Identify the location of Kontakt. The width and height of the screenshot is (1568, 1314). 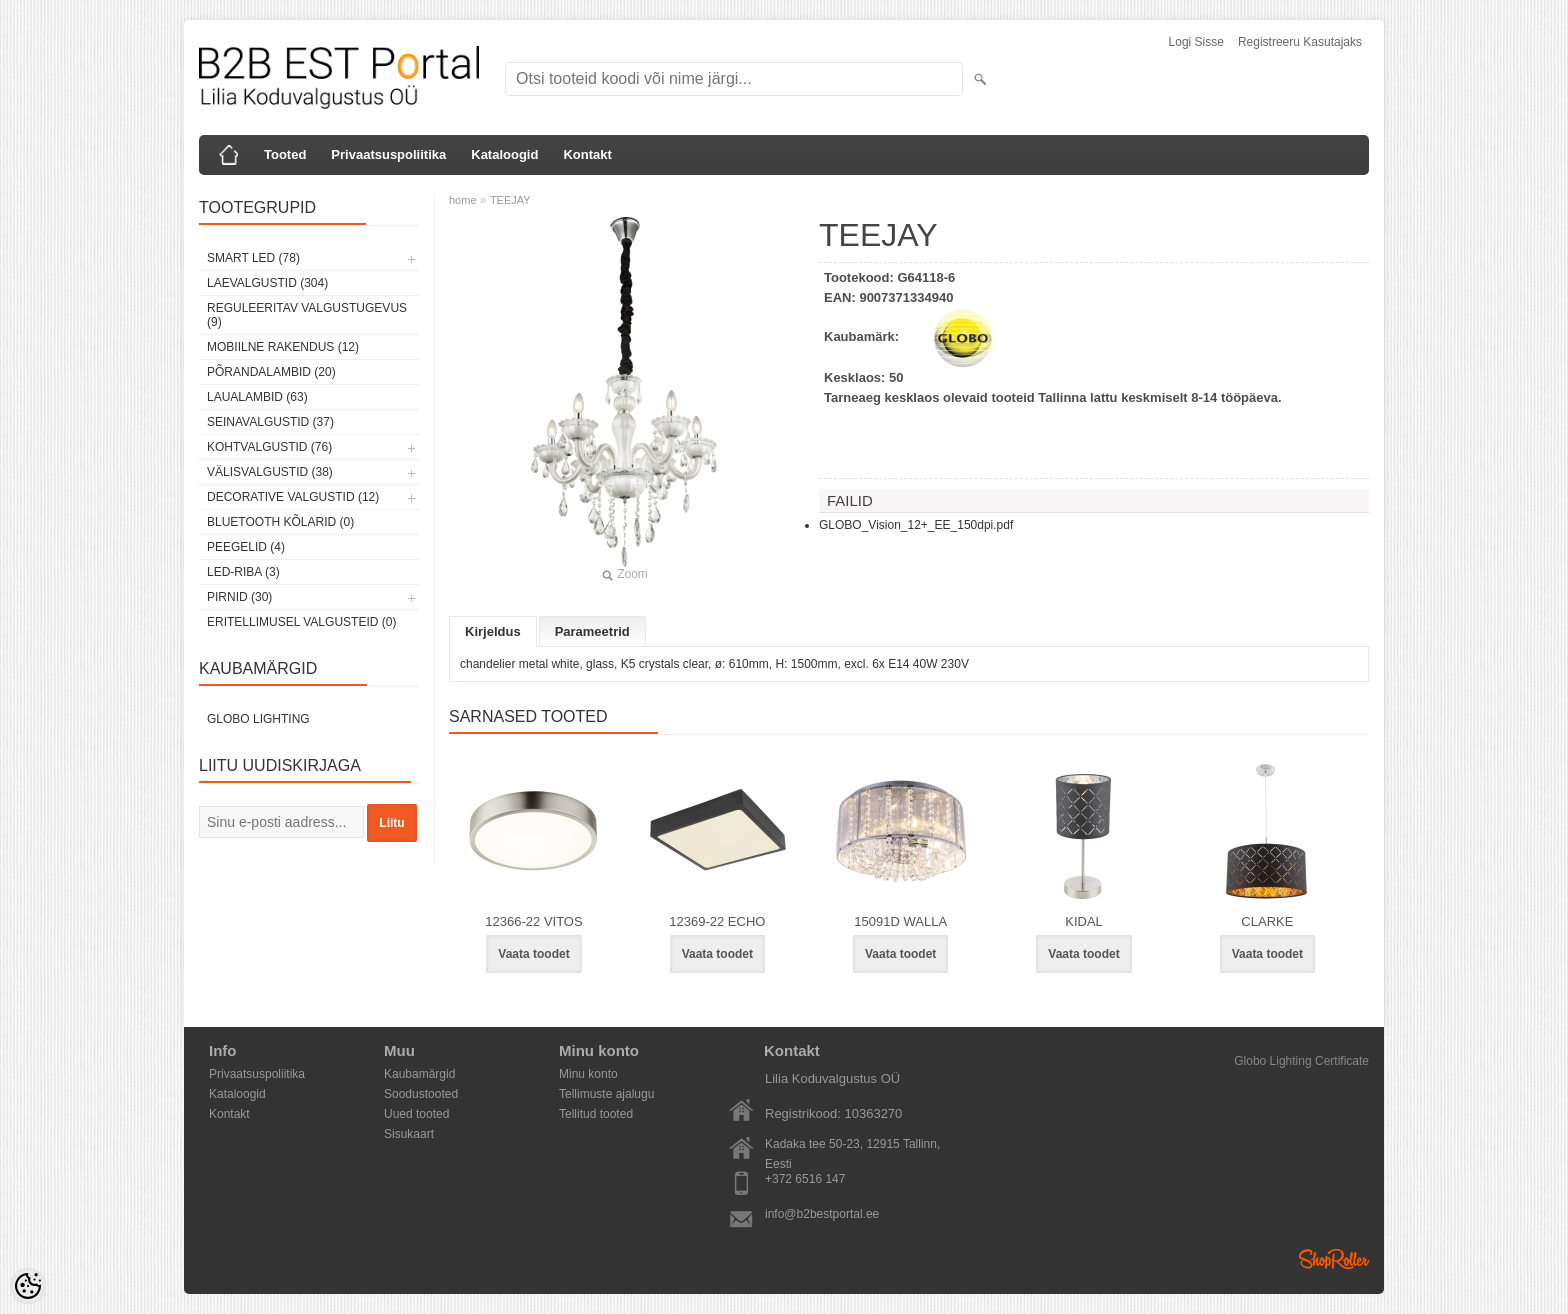
(587, 154).